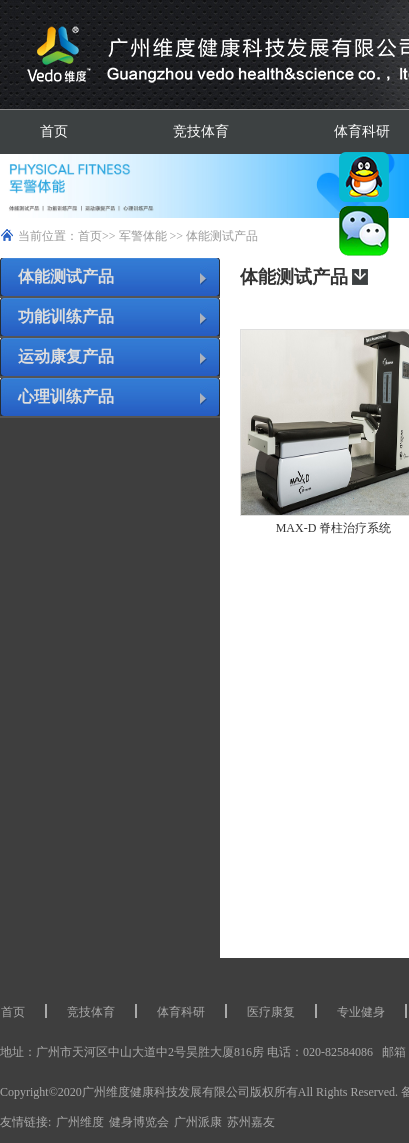 Image resolution: width=409 pixels, height=1143 pixels. Describe the element at coordinates (361, 1012) in the screenshot. I see `专业健身` at that location.